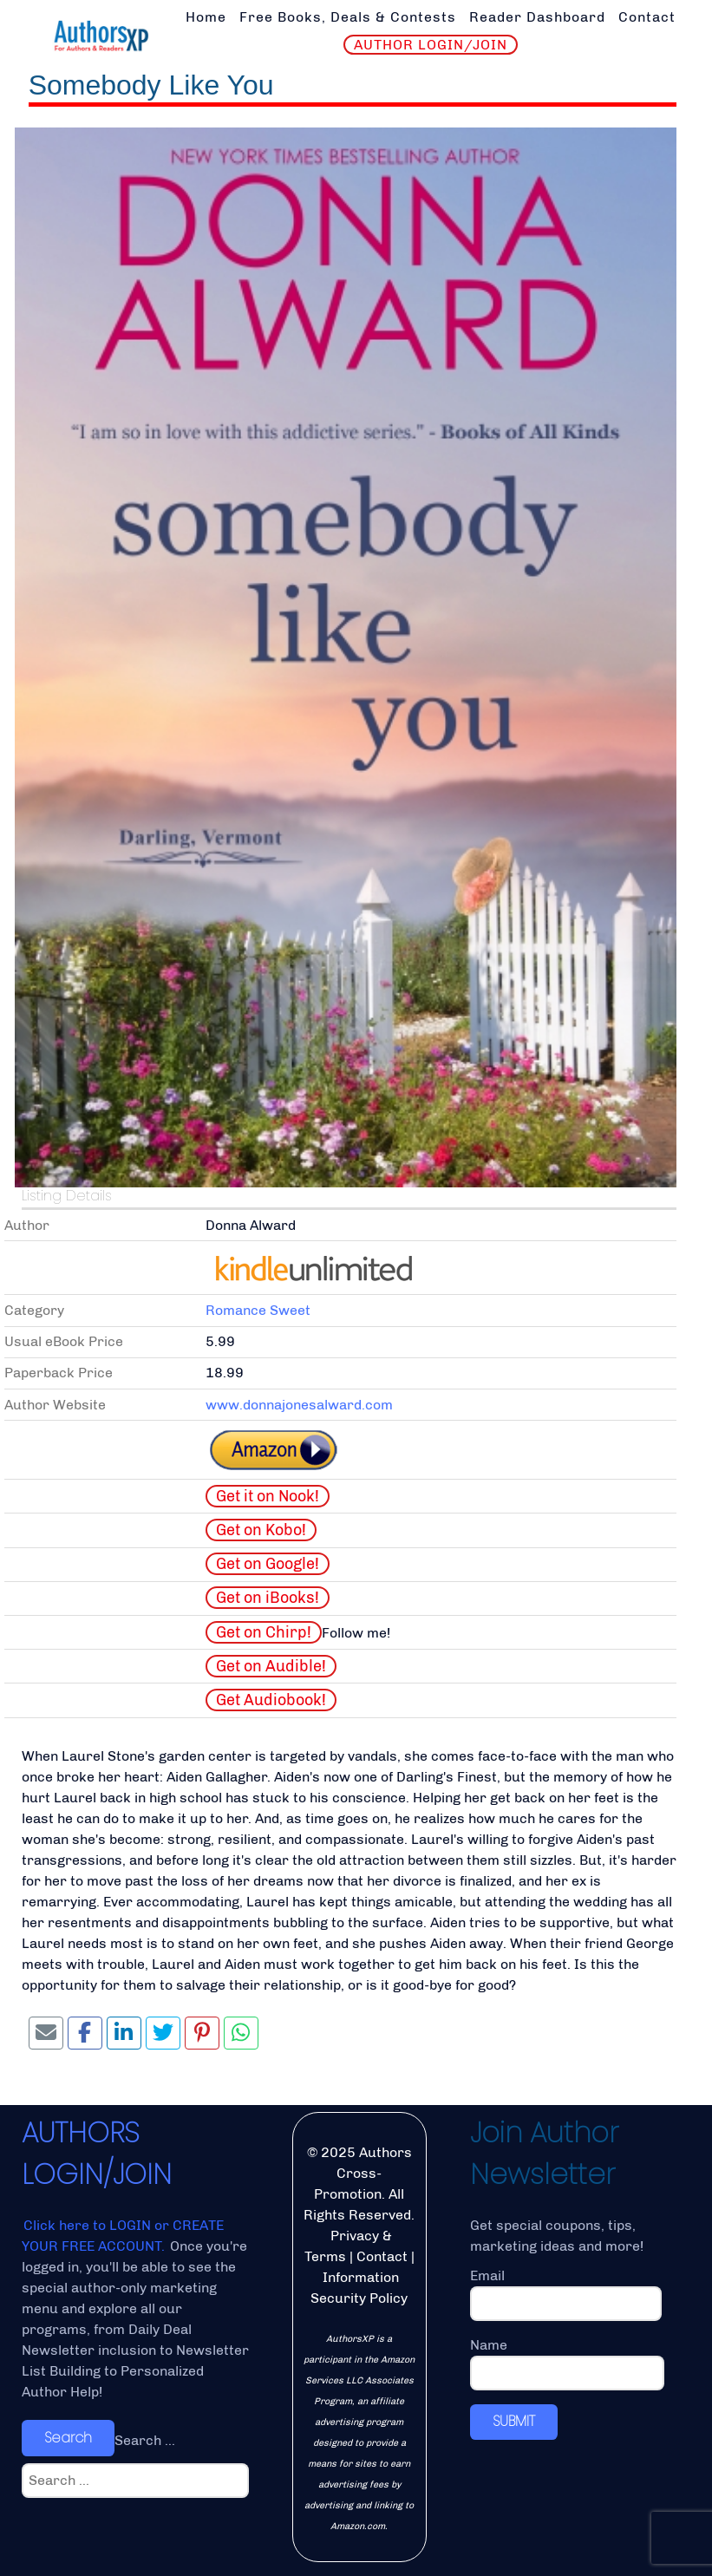 The width and height of the screenshot is (712, 2576). Describe the element at coordinates (299, 1404) in the screenshot. I see `www.donnajonesalward.com` at that location.